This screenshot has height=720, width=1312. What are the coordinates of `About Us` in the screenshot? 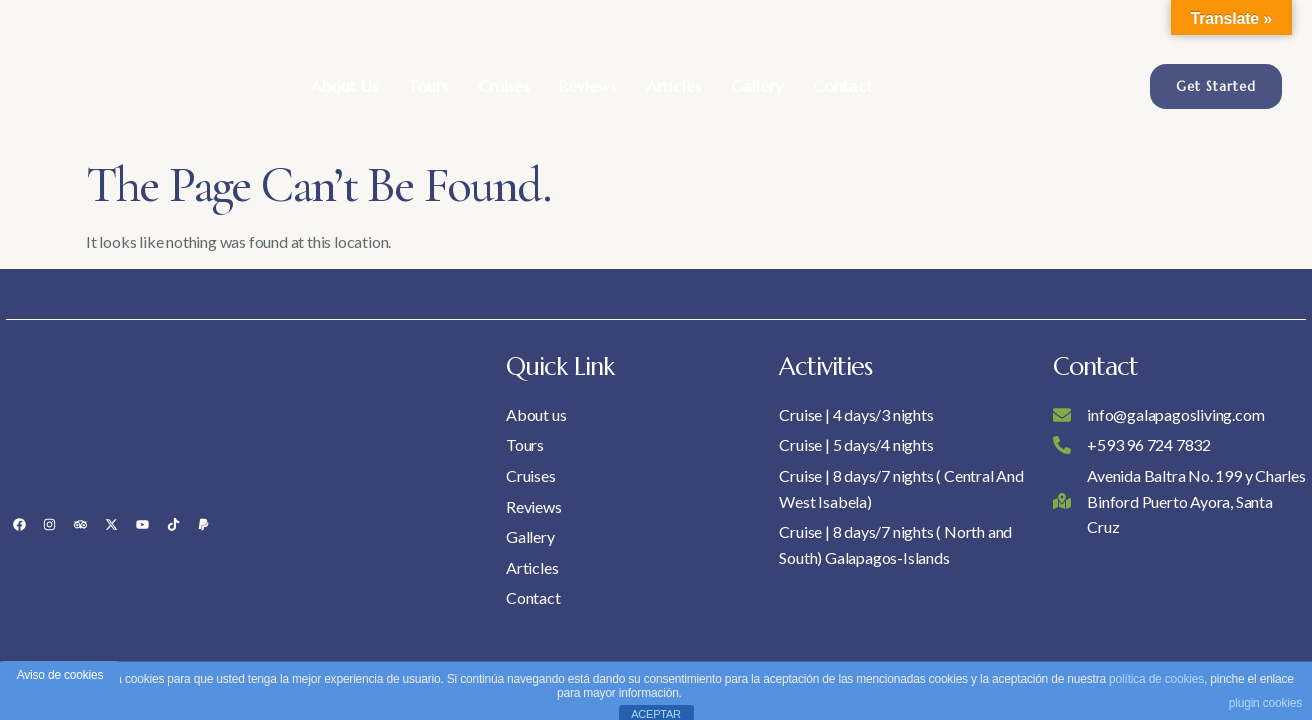 It's located at (344, 86).